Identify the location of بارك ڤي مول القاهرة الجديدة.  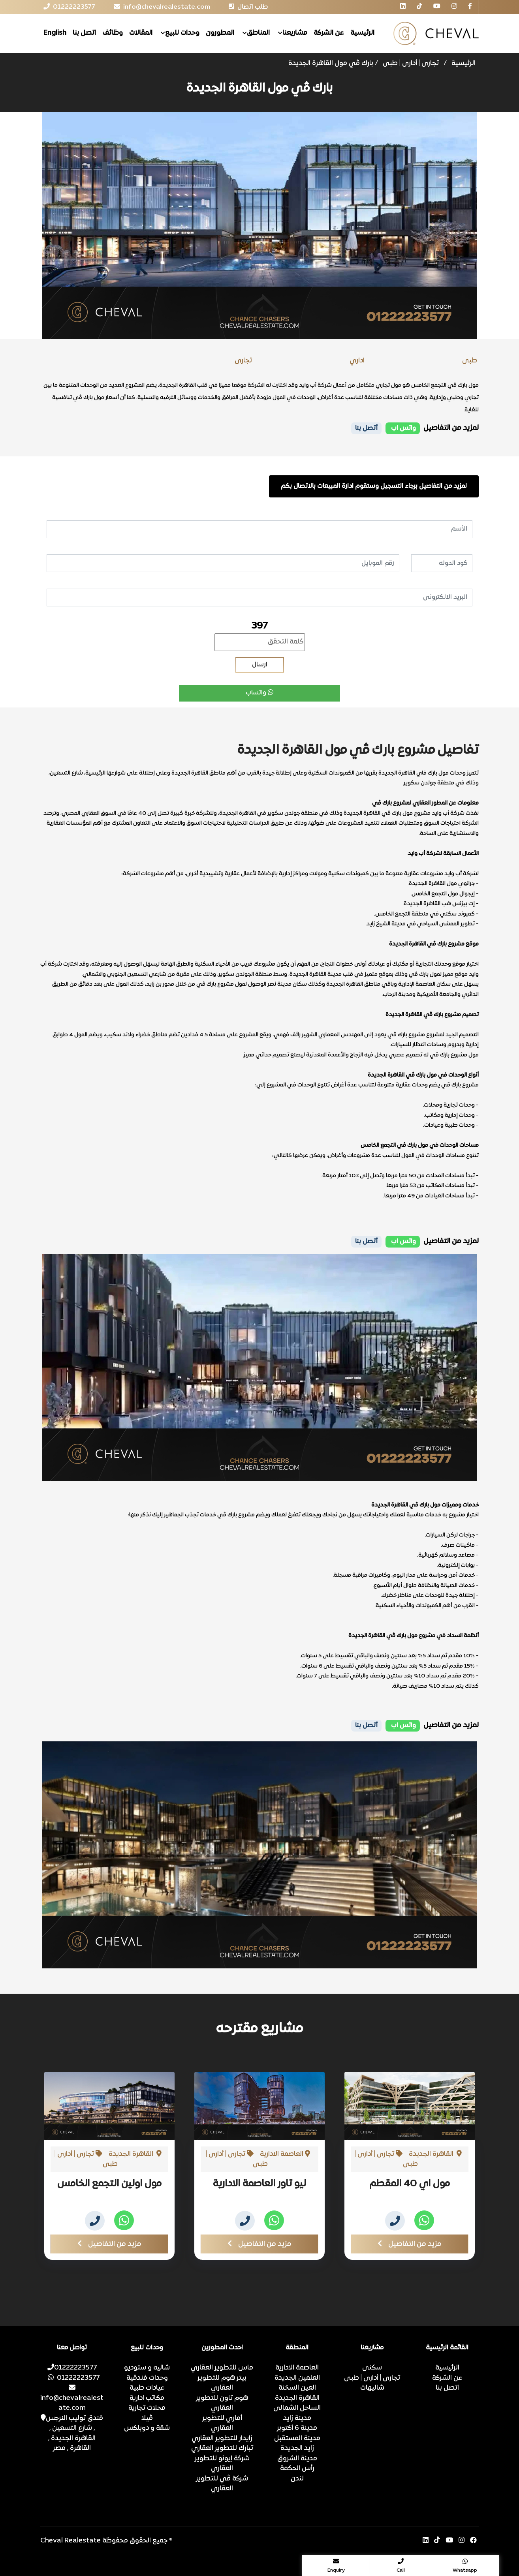
(330, 64).